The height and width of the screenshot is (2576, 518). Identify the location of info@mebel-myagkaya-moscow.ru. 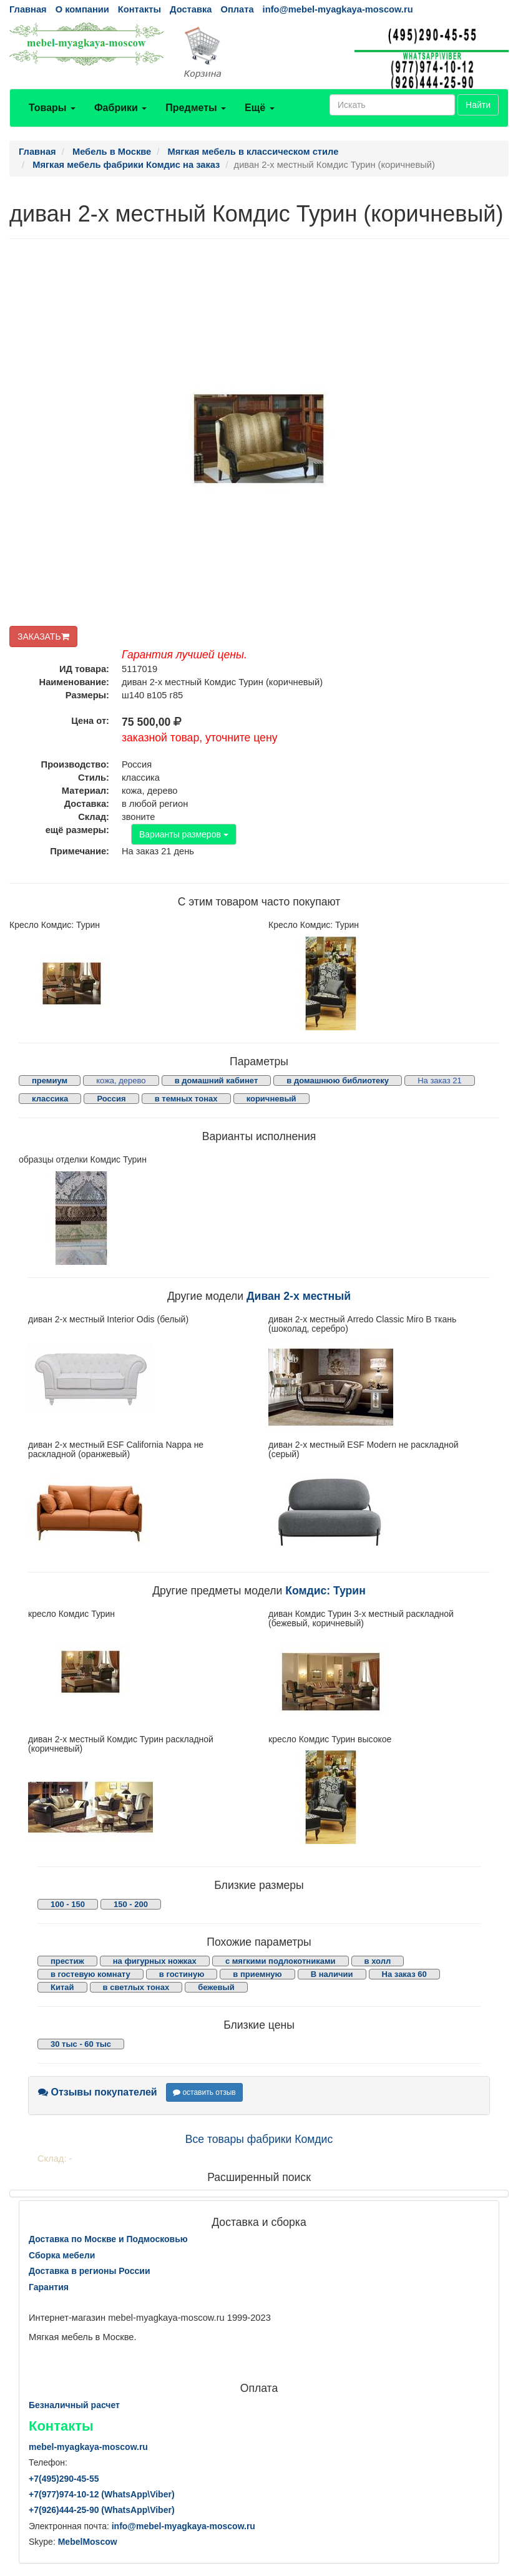
(338, 9).